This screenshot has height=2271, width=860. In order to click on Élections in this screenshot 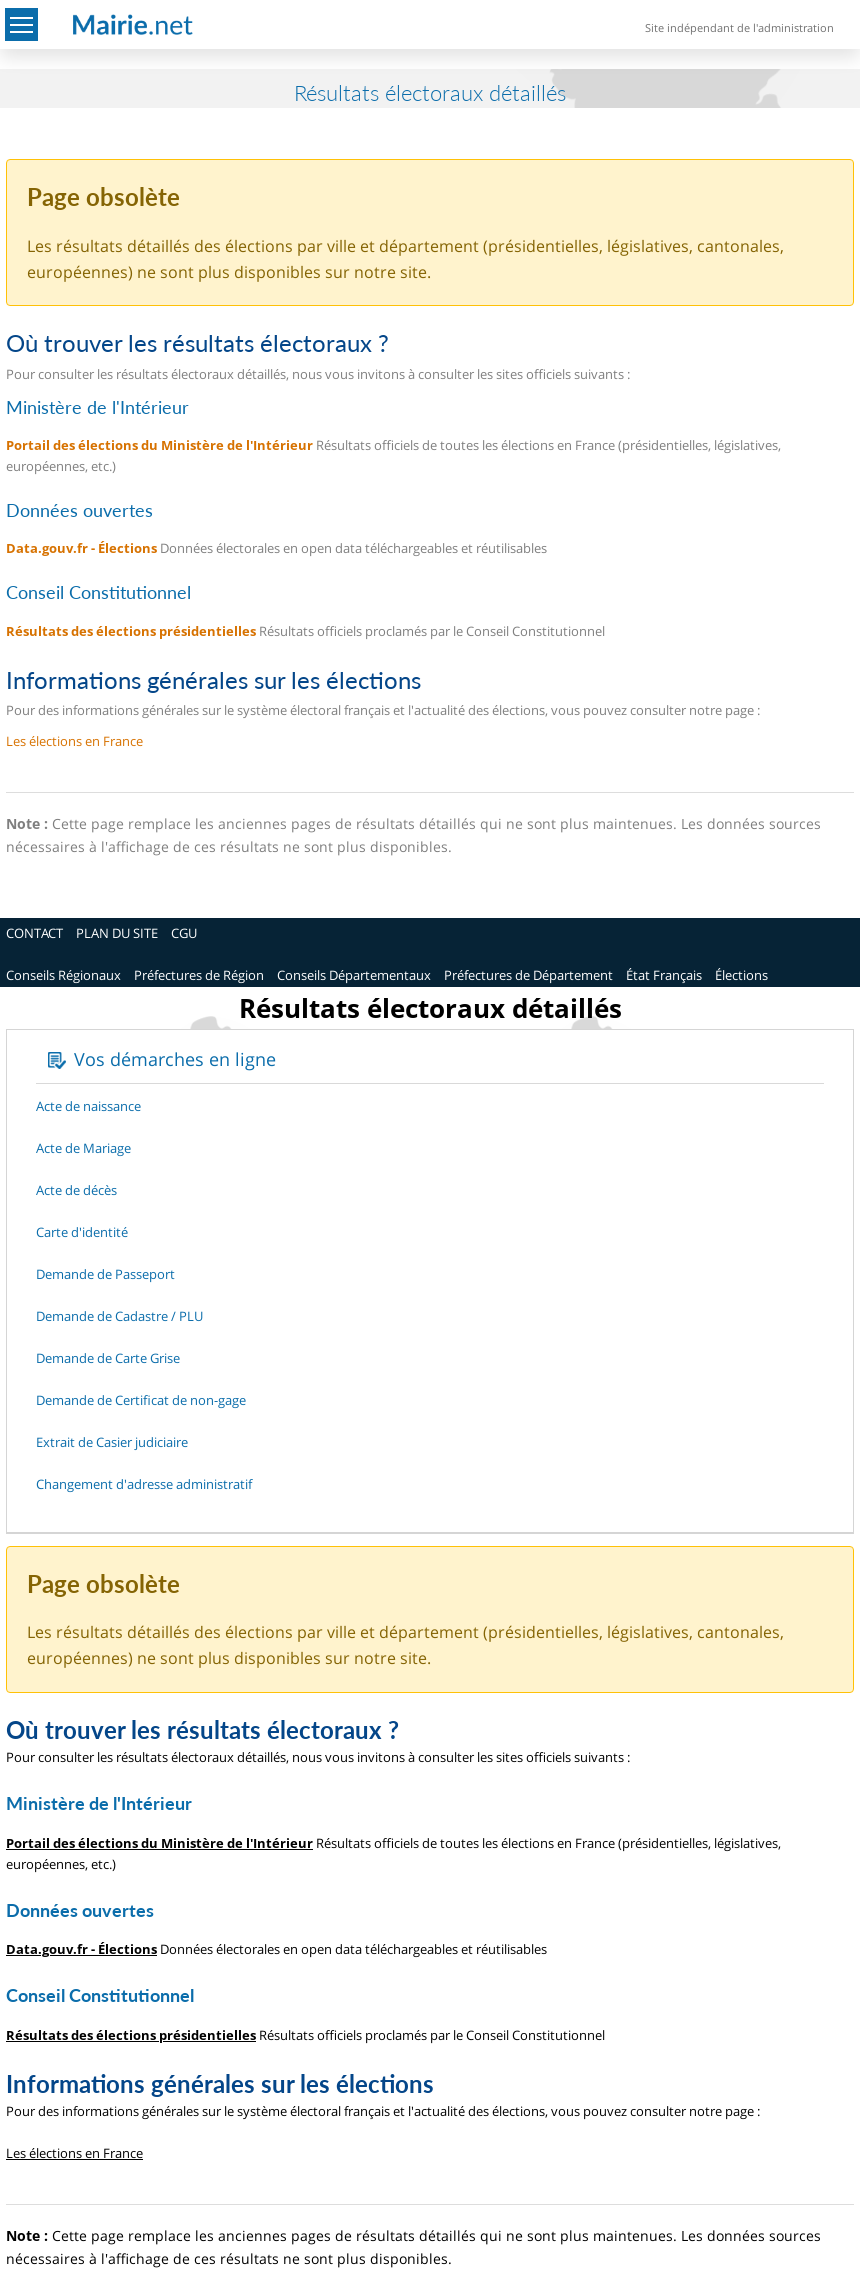, I will do `click(741, 975)`.